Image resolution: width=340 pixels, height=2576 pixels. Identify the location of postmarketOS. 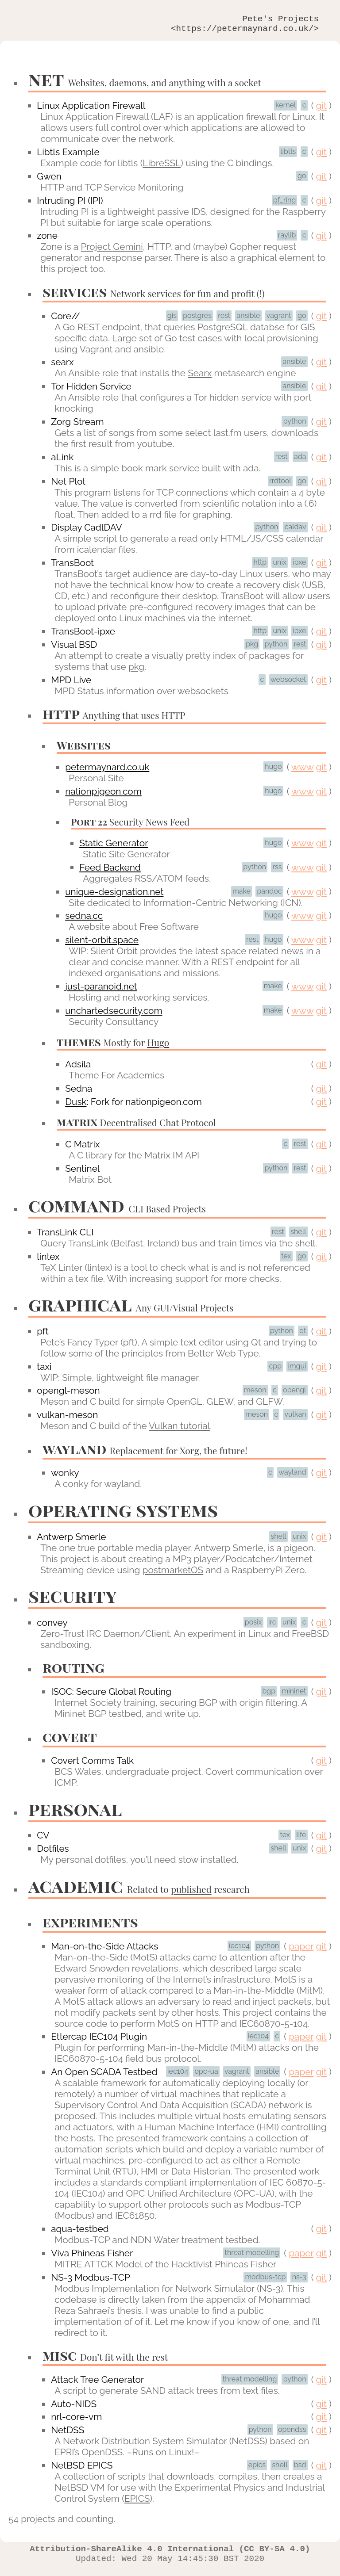
(173, 1574).